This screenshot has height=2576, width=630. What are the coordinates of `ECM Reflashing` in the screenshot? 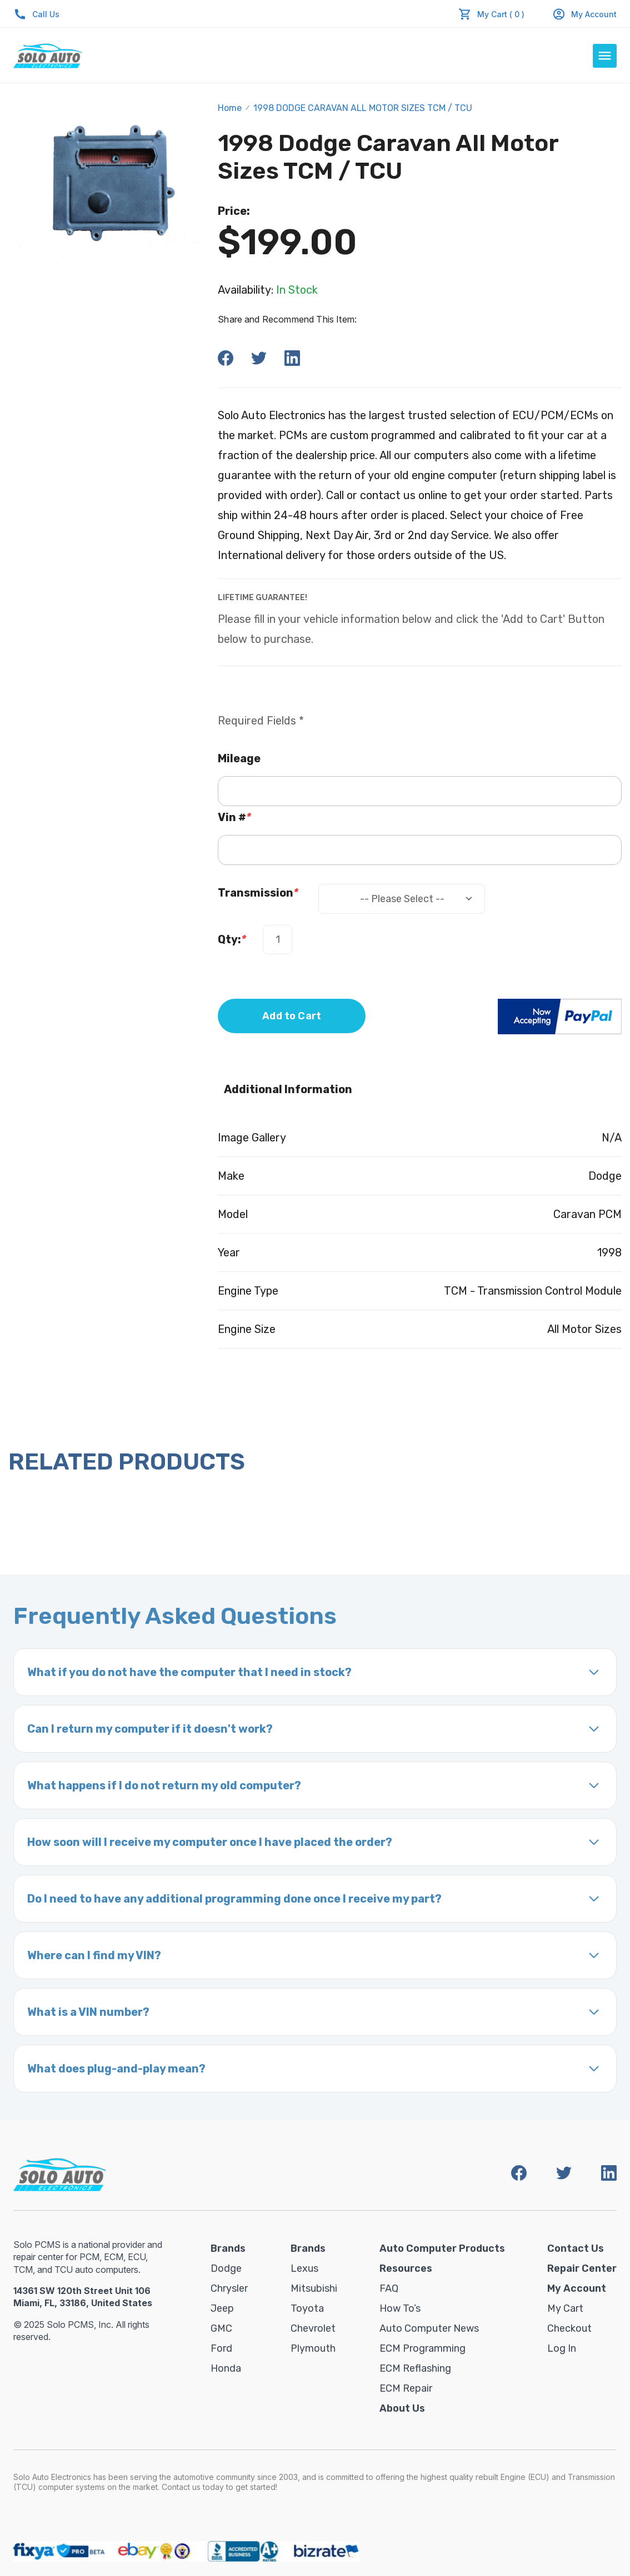 It's located at (415, 2368).